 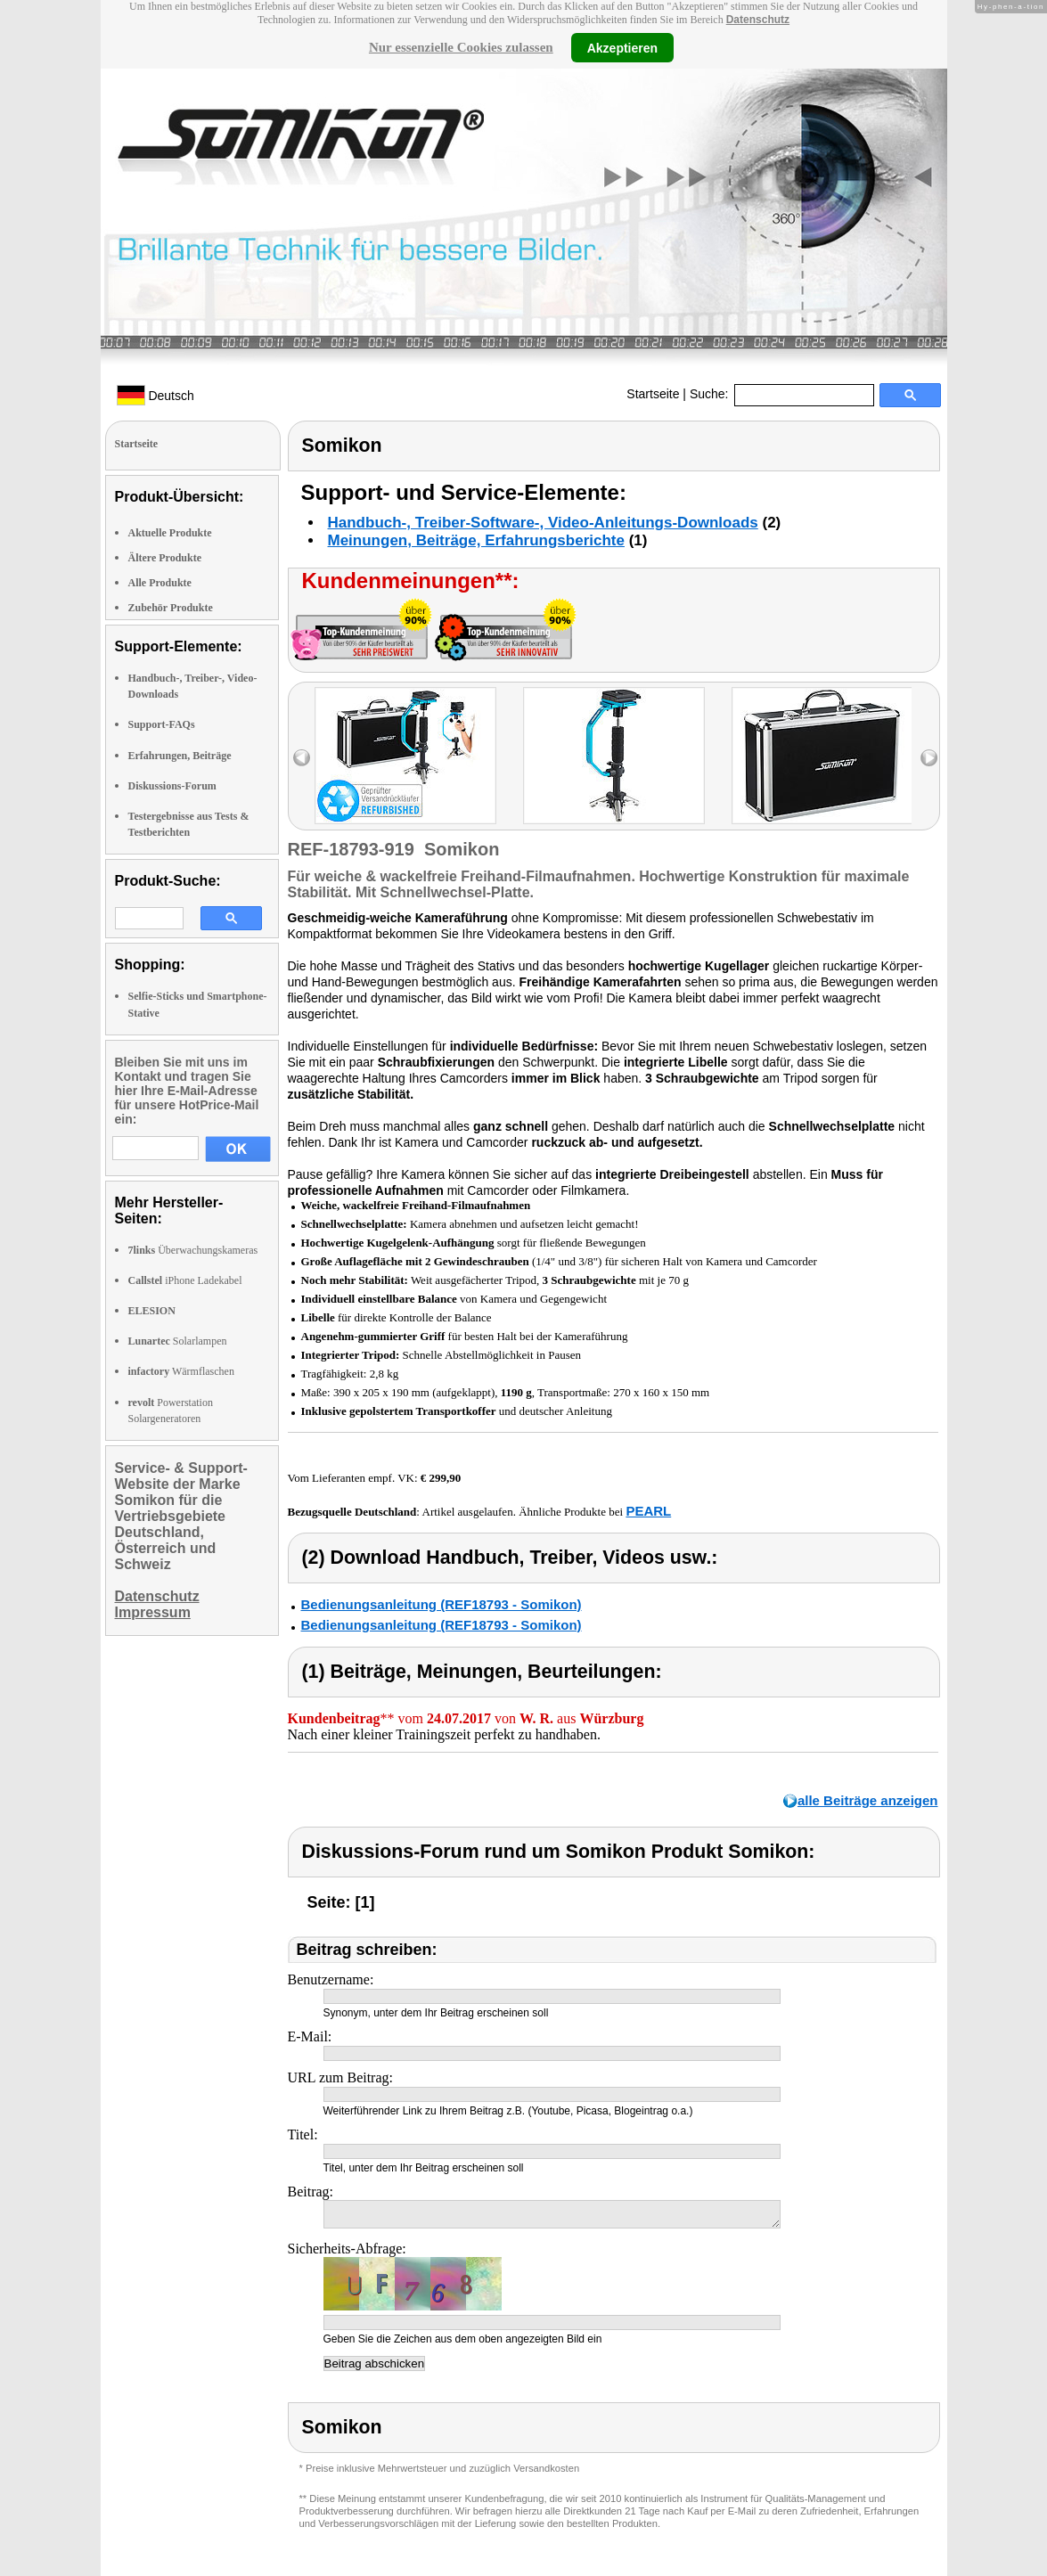 I want to click on Erfahrungen, Beiträge, so click(x=180, y=755).